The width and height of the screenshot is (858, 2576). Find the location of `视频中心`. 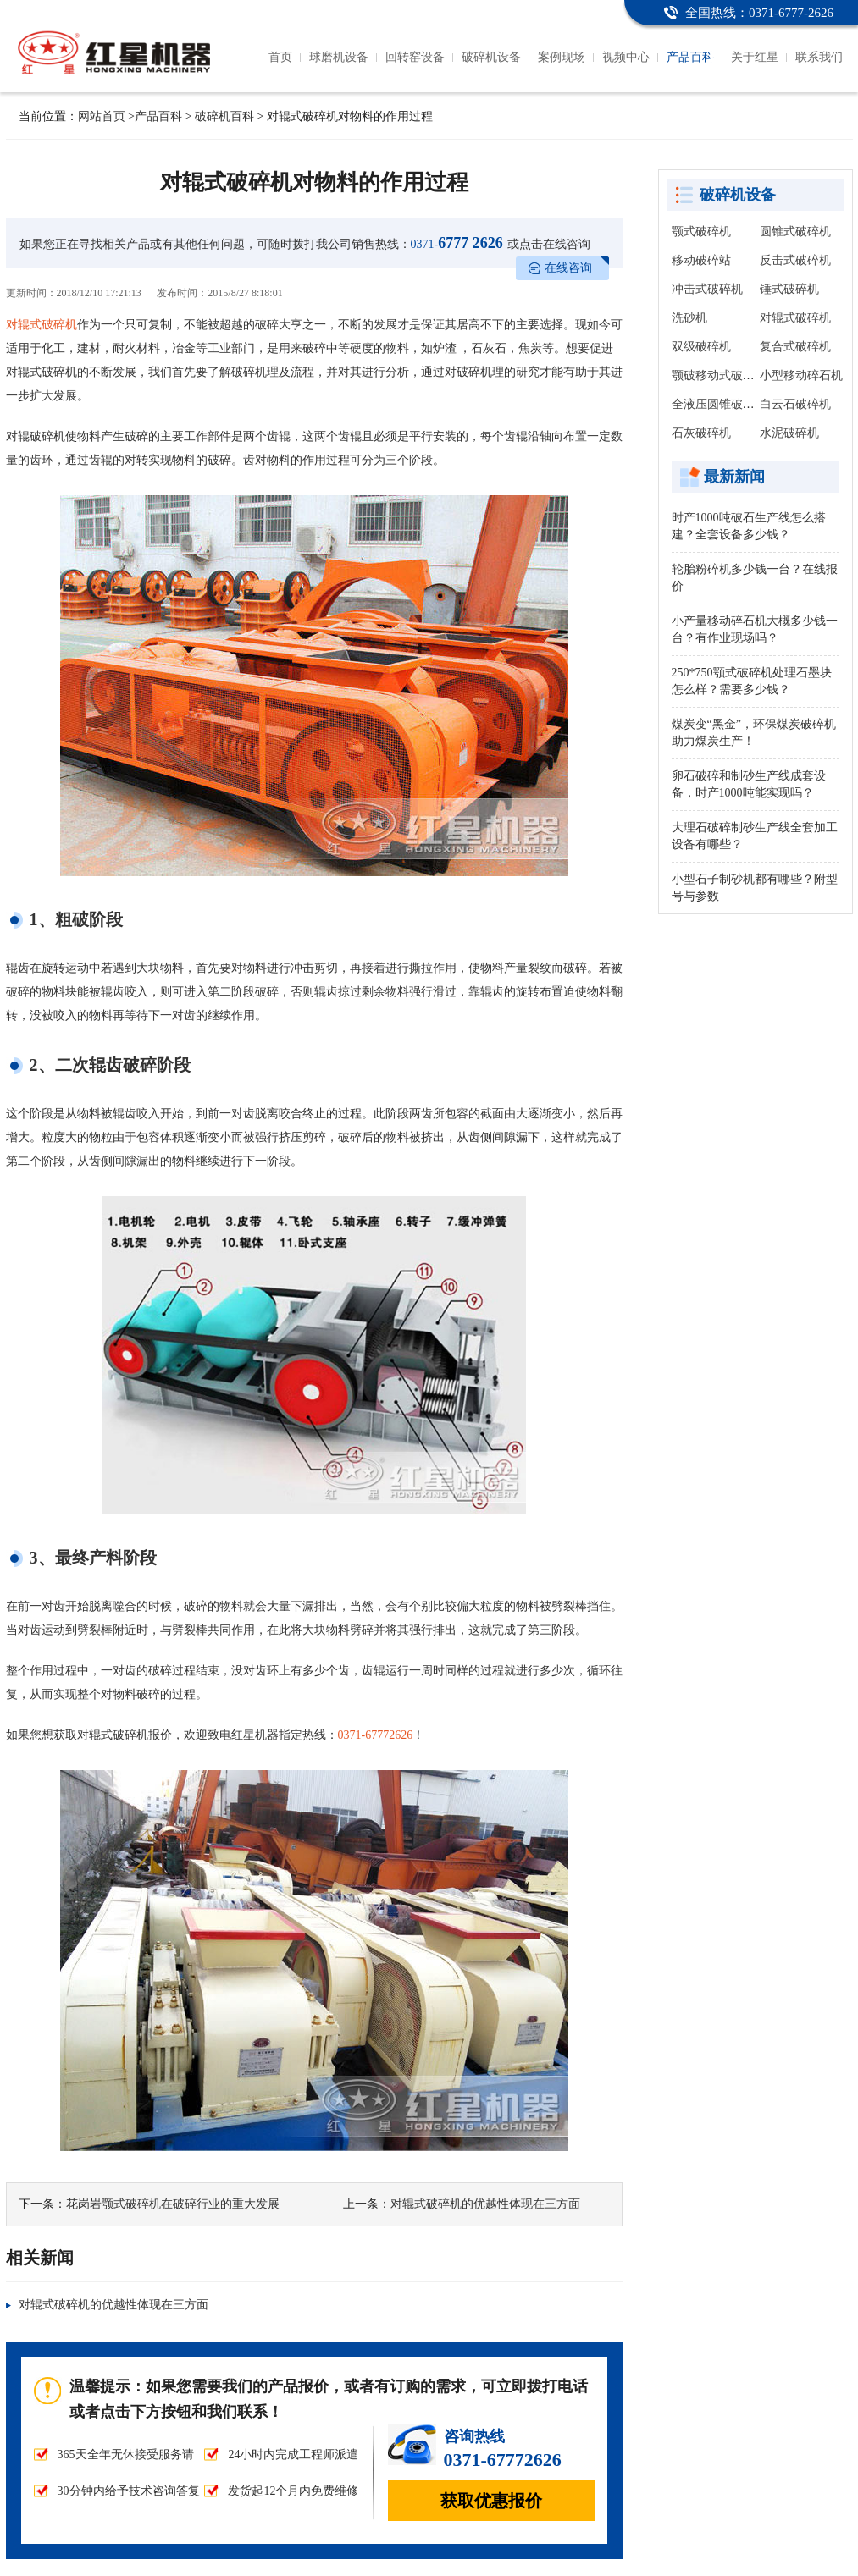

视频中心 is located at coordinates (626, 57).